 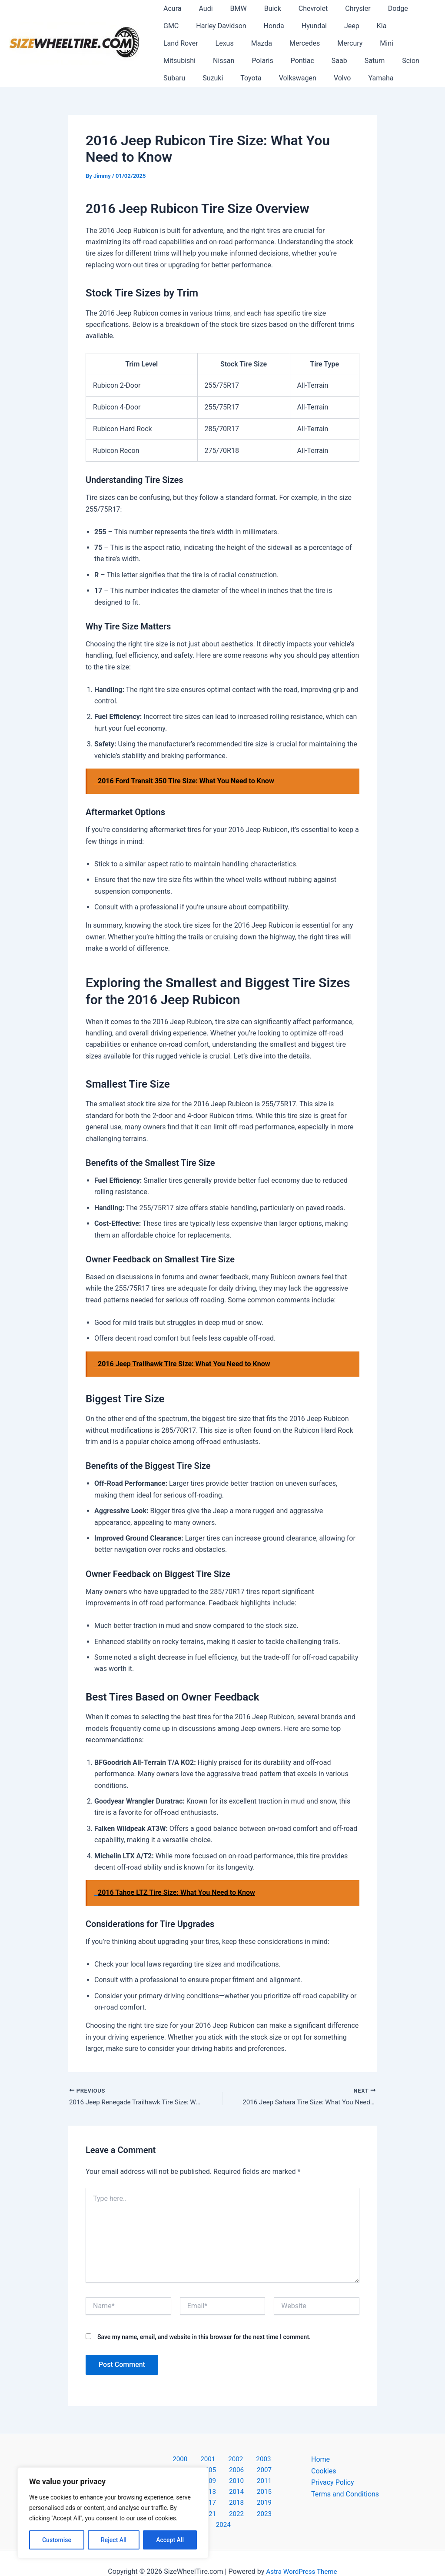 I want to click on Suzuki, so click(x=340, y=61).